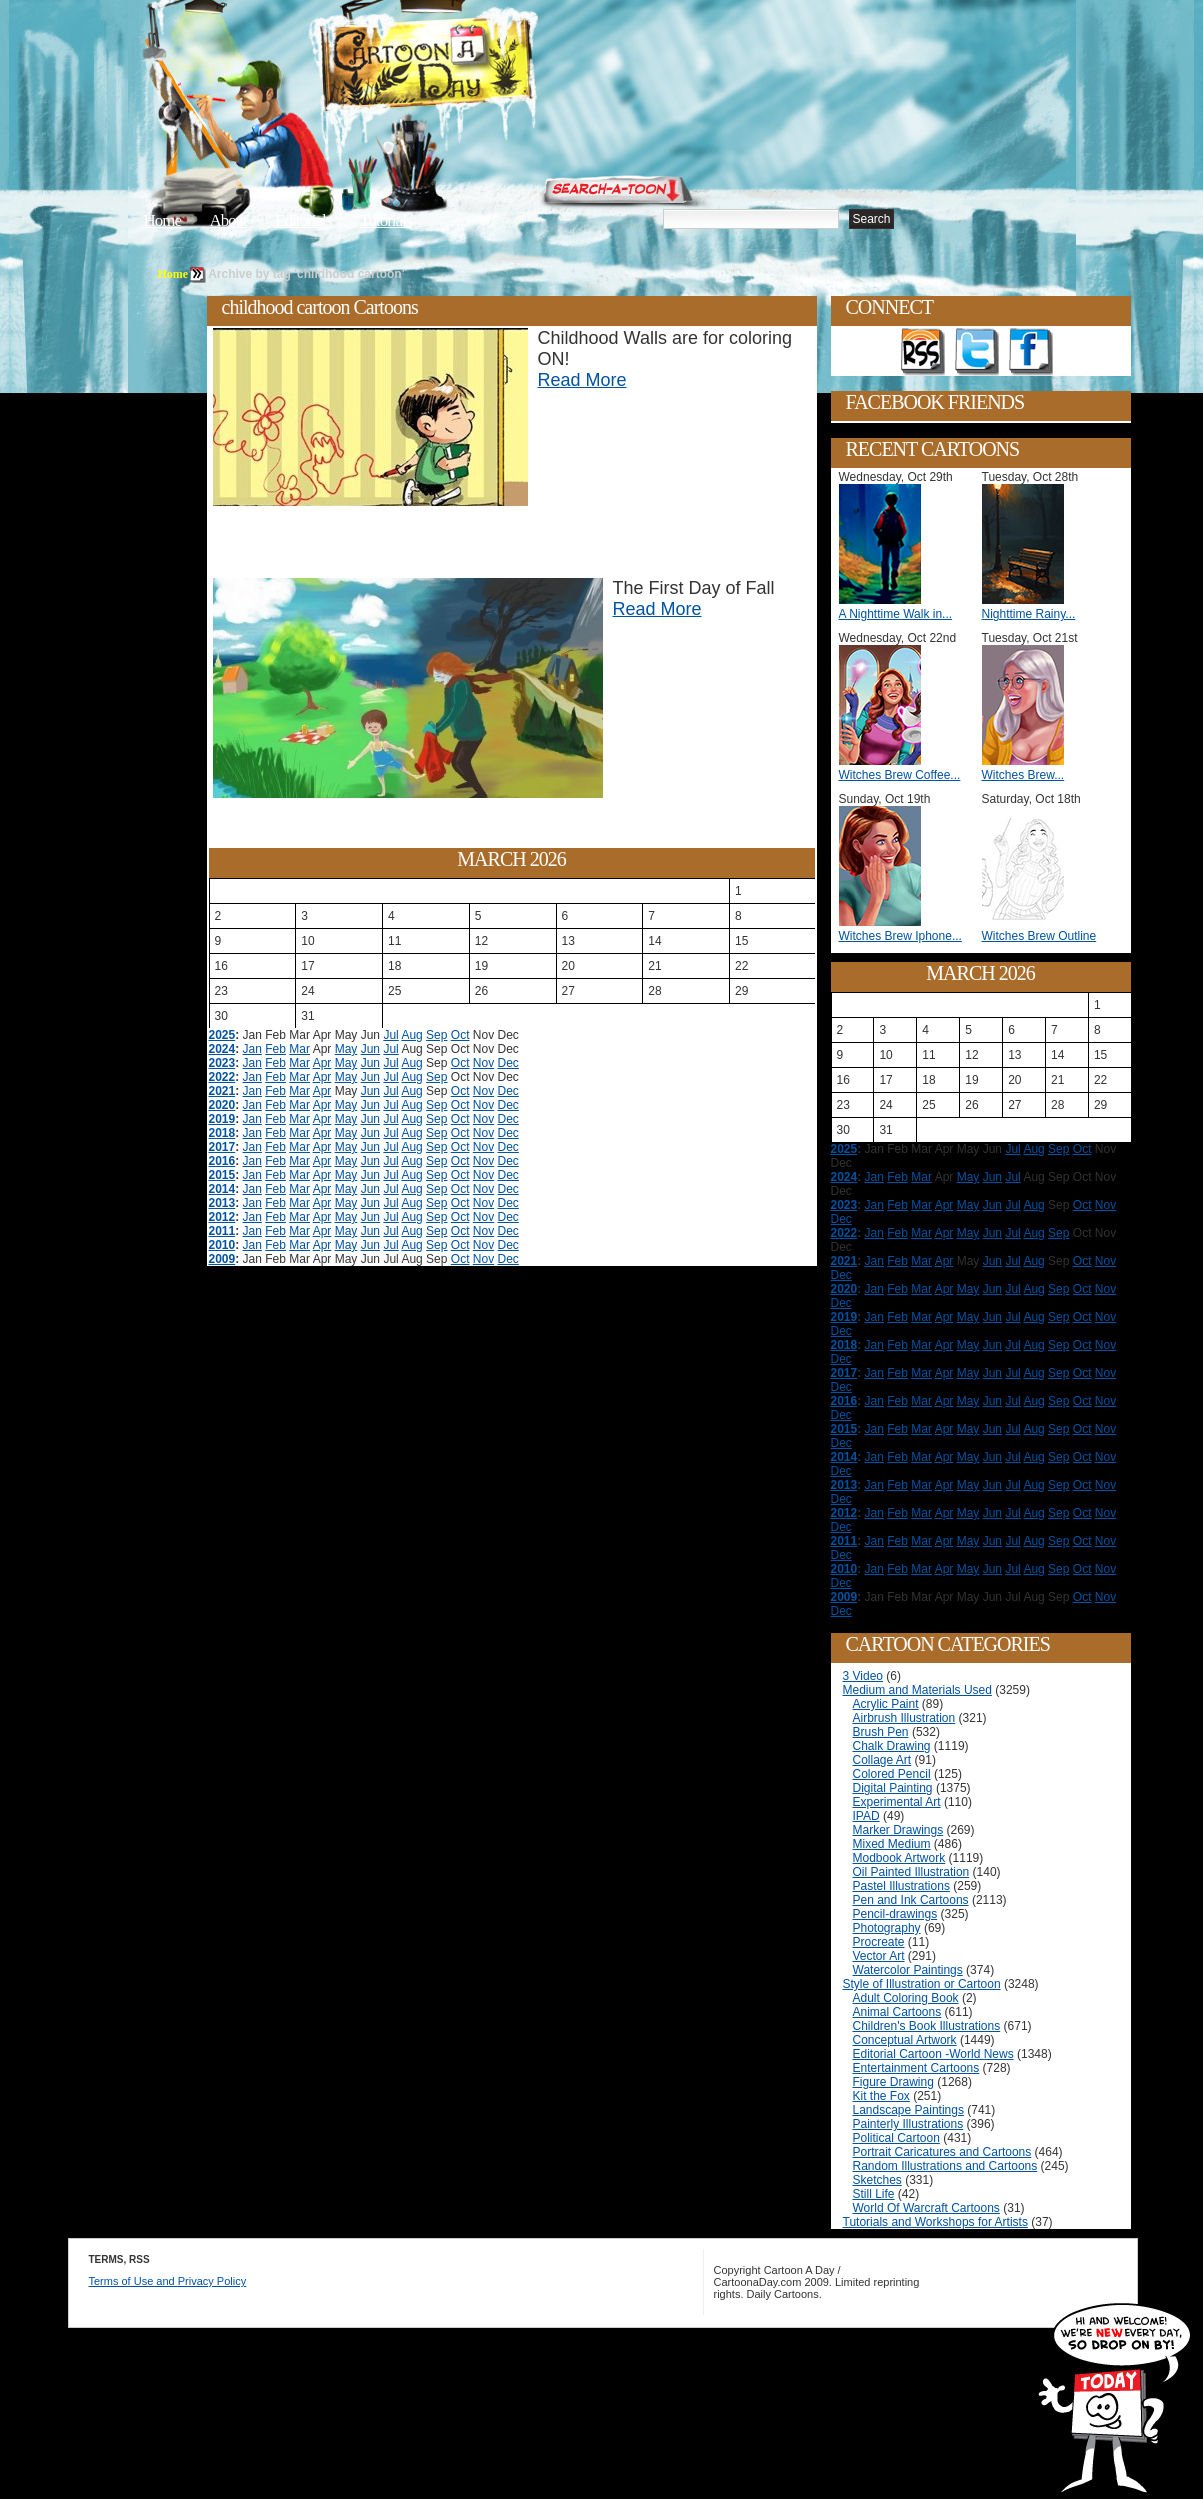 The width and height of the screenshot is (1203, 2499). I want to click on Vector Art, so click(879, 1956).